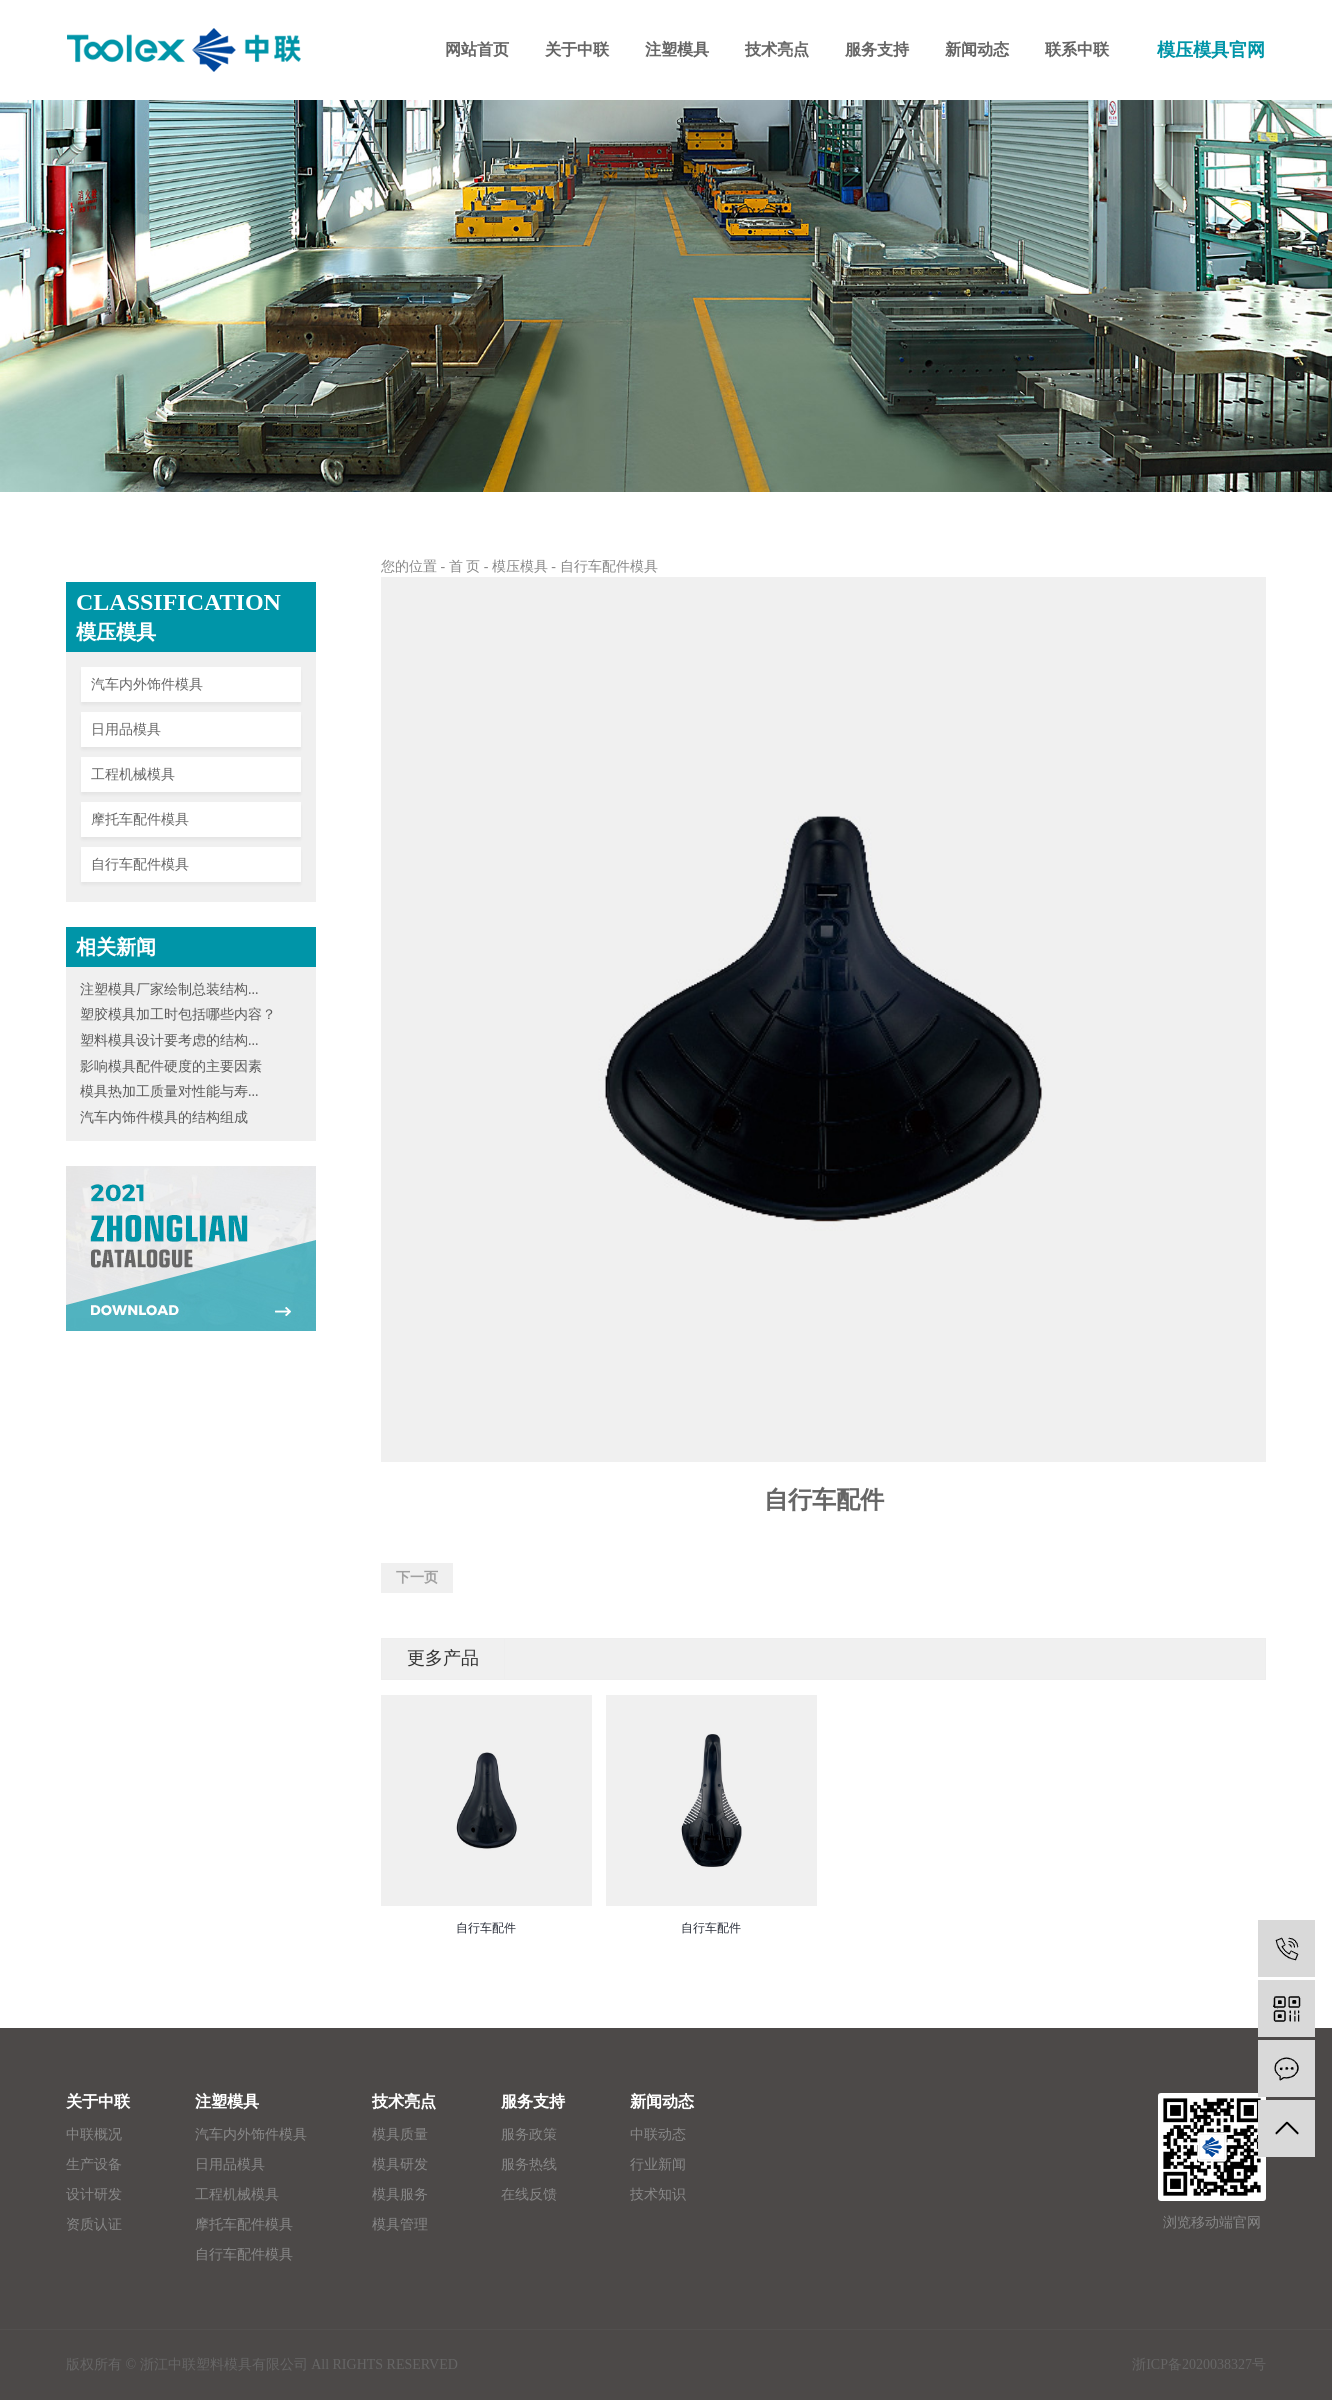 The image size is (1332, 2400). What do you see at coordinates (417, 1577) in the screenshot?
I see `下一页` at bounding box center [417, 1577].